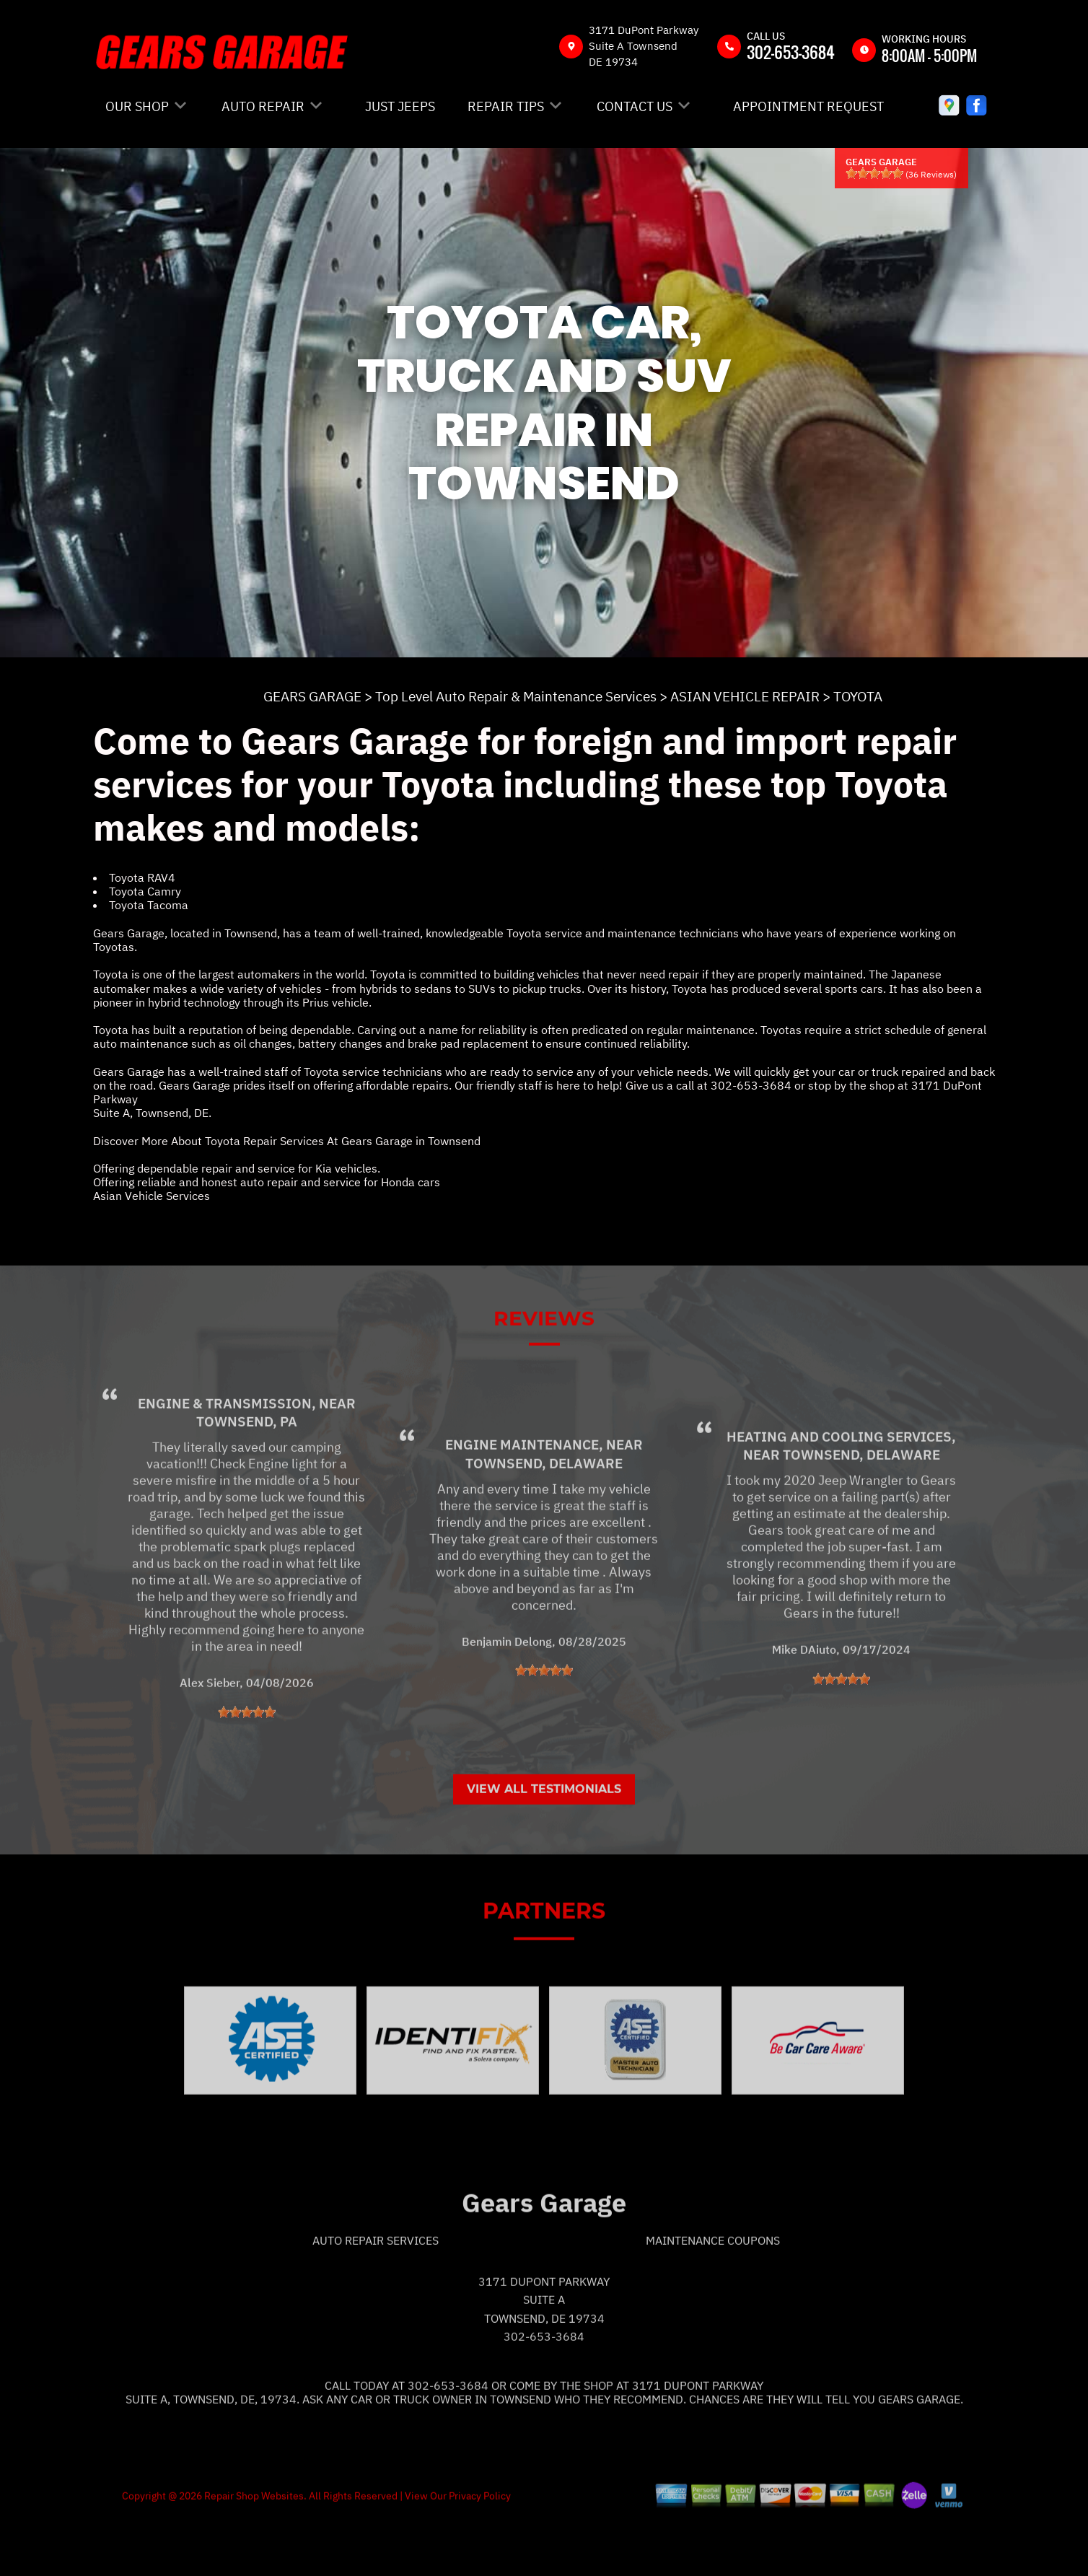 The height and width of the screenshot is (2576, 1088). What do you see at coordinates (745, 696) in the screenshot?
I see `ASIAN VEHICLE REPAIR` at bounding box center [745, 696].